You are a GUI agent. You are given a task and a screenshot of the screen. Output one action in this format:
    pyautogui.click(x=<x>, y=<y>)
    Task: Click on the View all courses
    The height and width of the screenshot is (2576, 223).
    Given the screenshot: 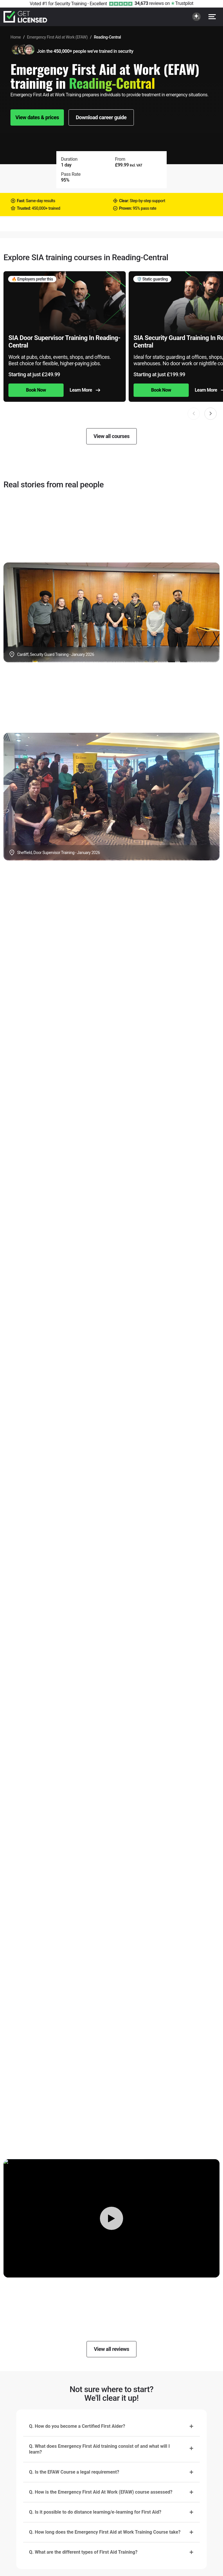 What is the action you would take?
    pyautogui.click(x=111, y=436)
    